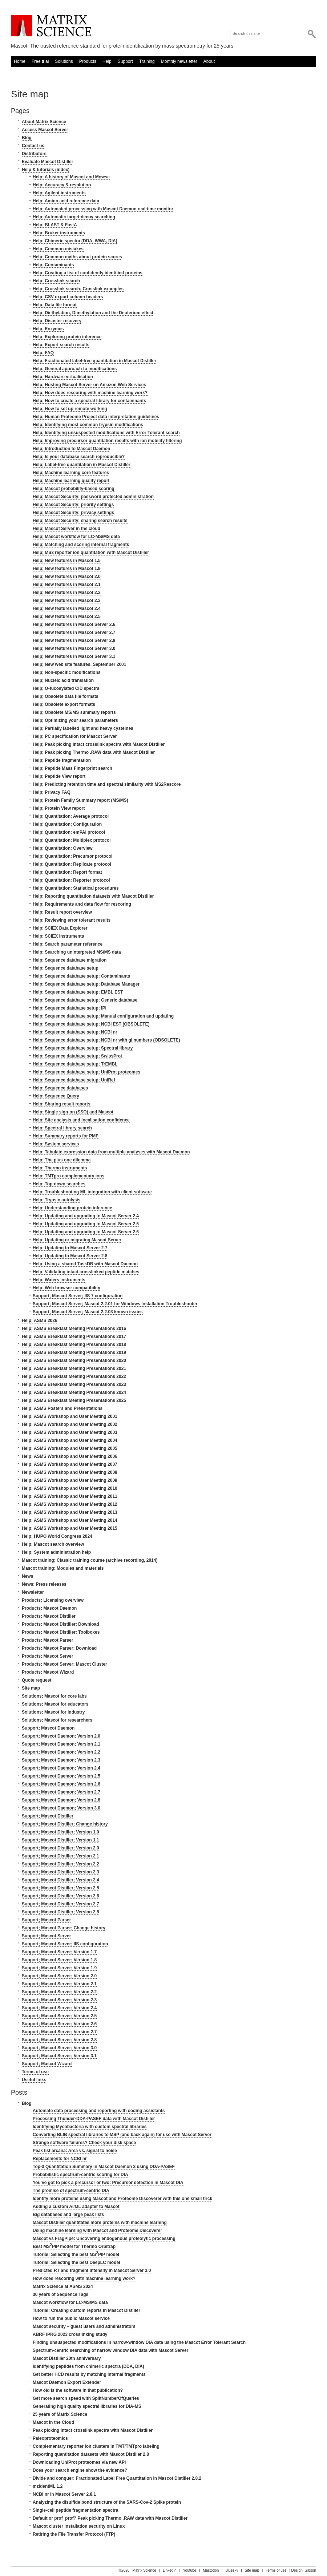 This screenshot has width=327, height=2576. I want to click on Help, so click(107, 61).